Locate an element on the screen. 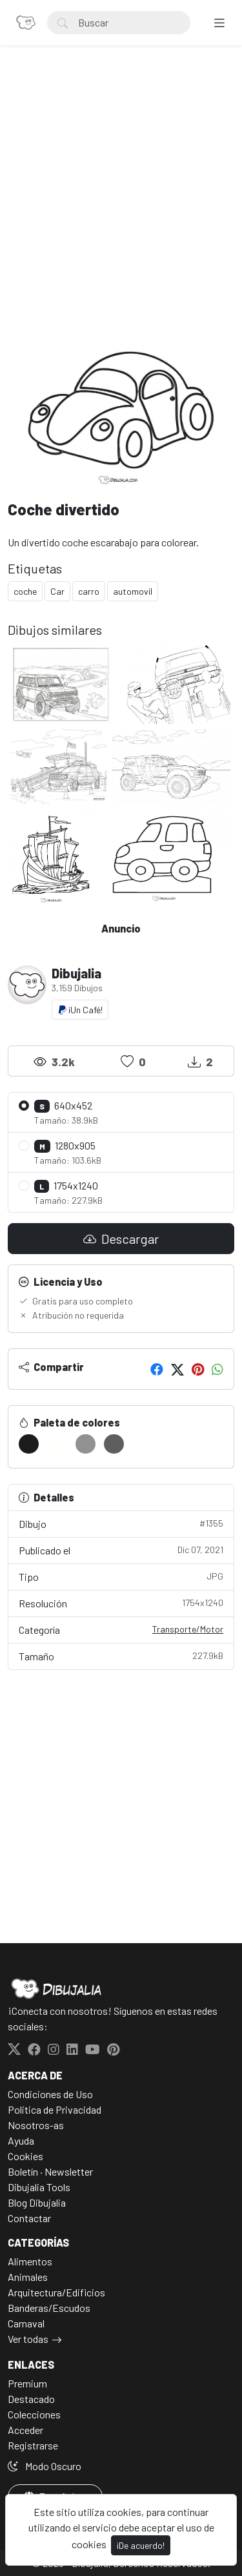 This screenshot has height=2576, width=242. Politica de Privacidad is located at coordinates (54, 2109).